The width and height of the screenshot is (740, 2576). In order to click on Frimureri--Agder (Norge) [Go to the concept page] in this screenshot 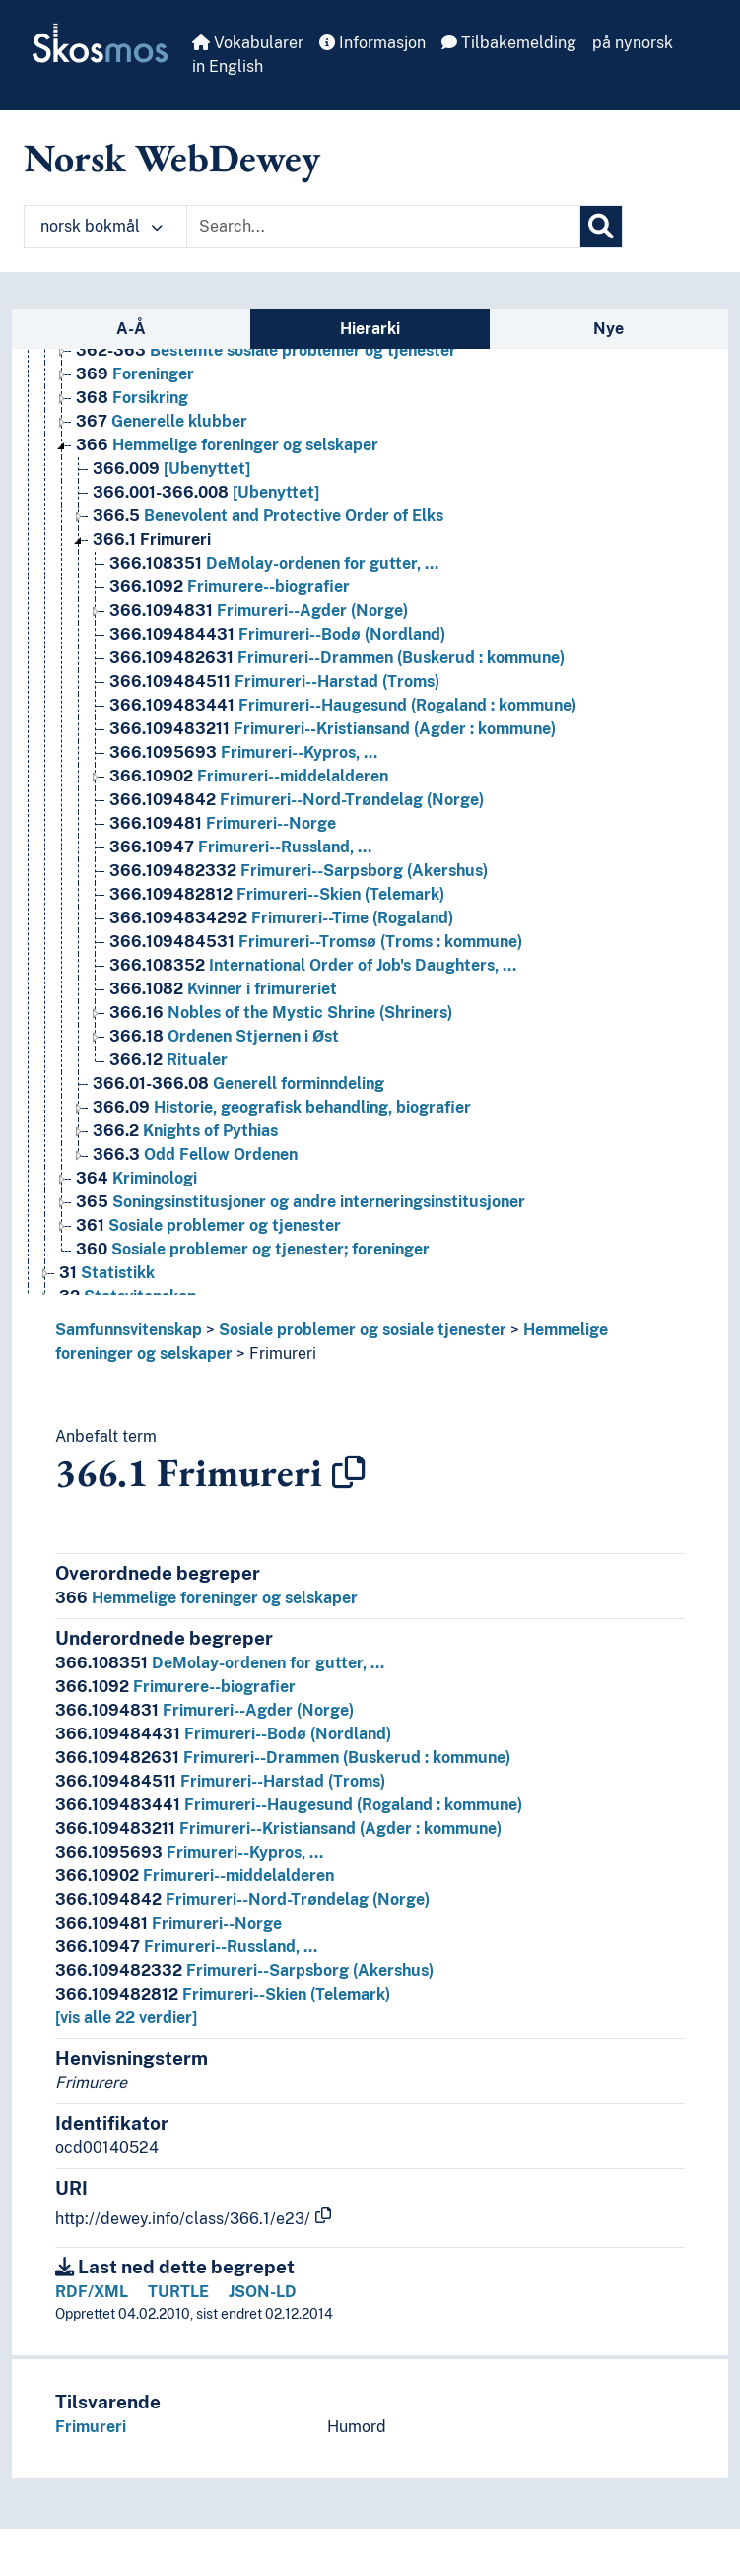, I will do `click(258, 610)`.